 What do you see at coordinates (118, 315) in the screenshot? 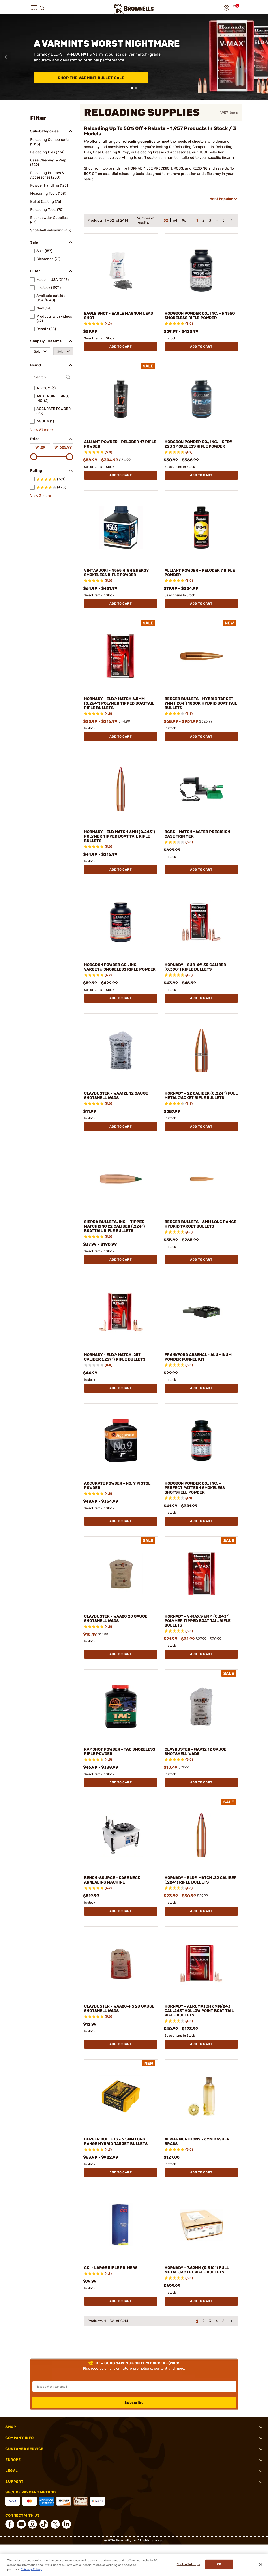
I see `EAGLE SHOT - EAGLE MAGNUM LEAD SHOT` at bounding box center [118, 315].